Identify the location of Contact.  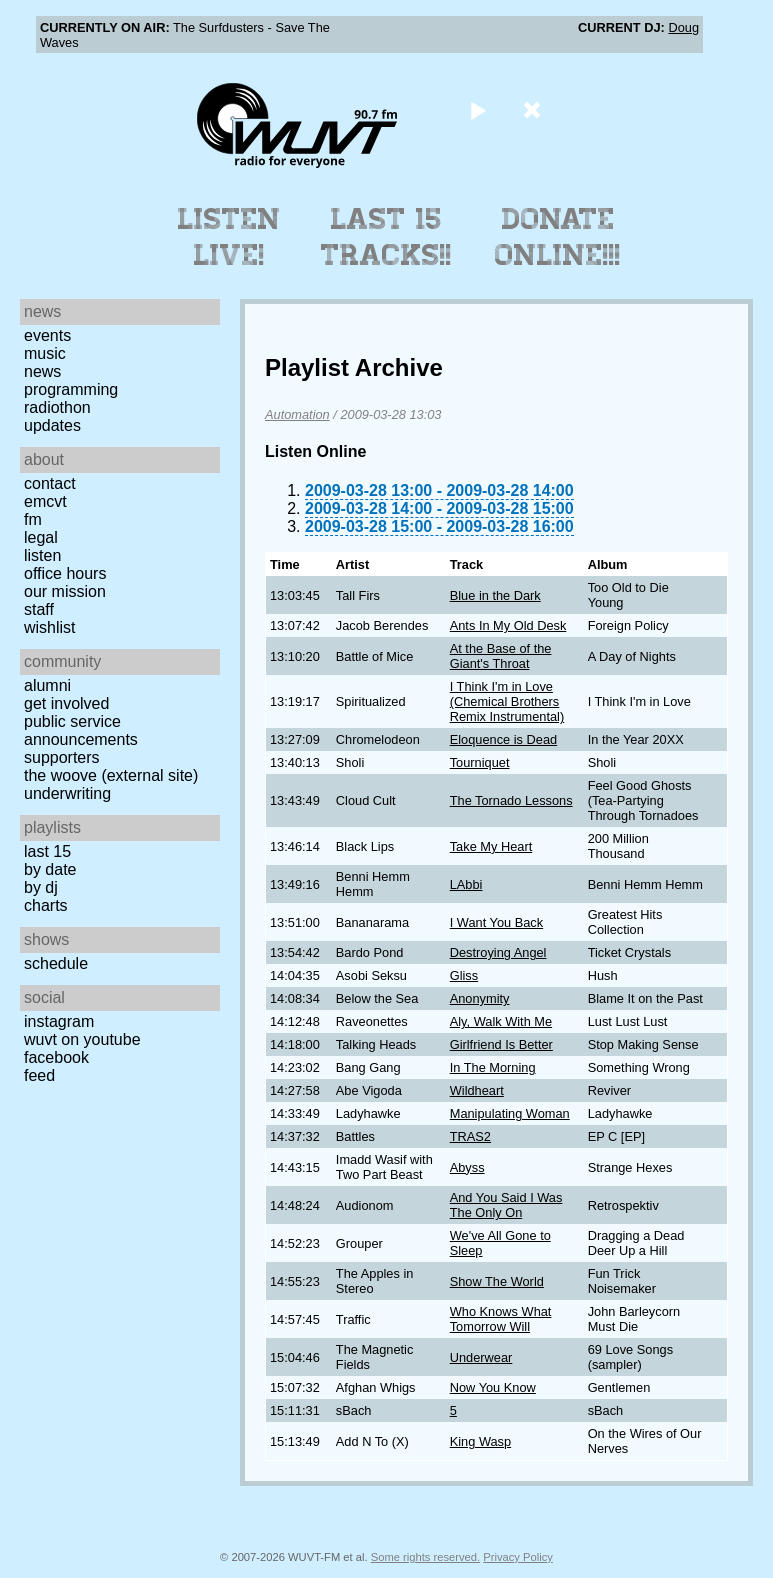
(50, 483).